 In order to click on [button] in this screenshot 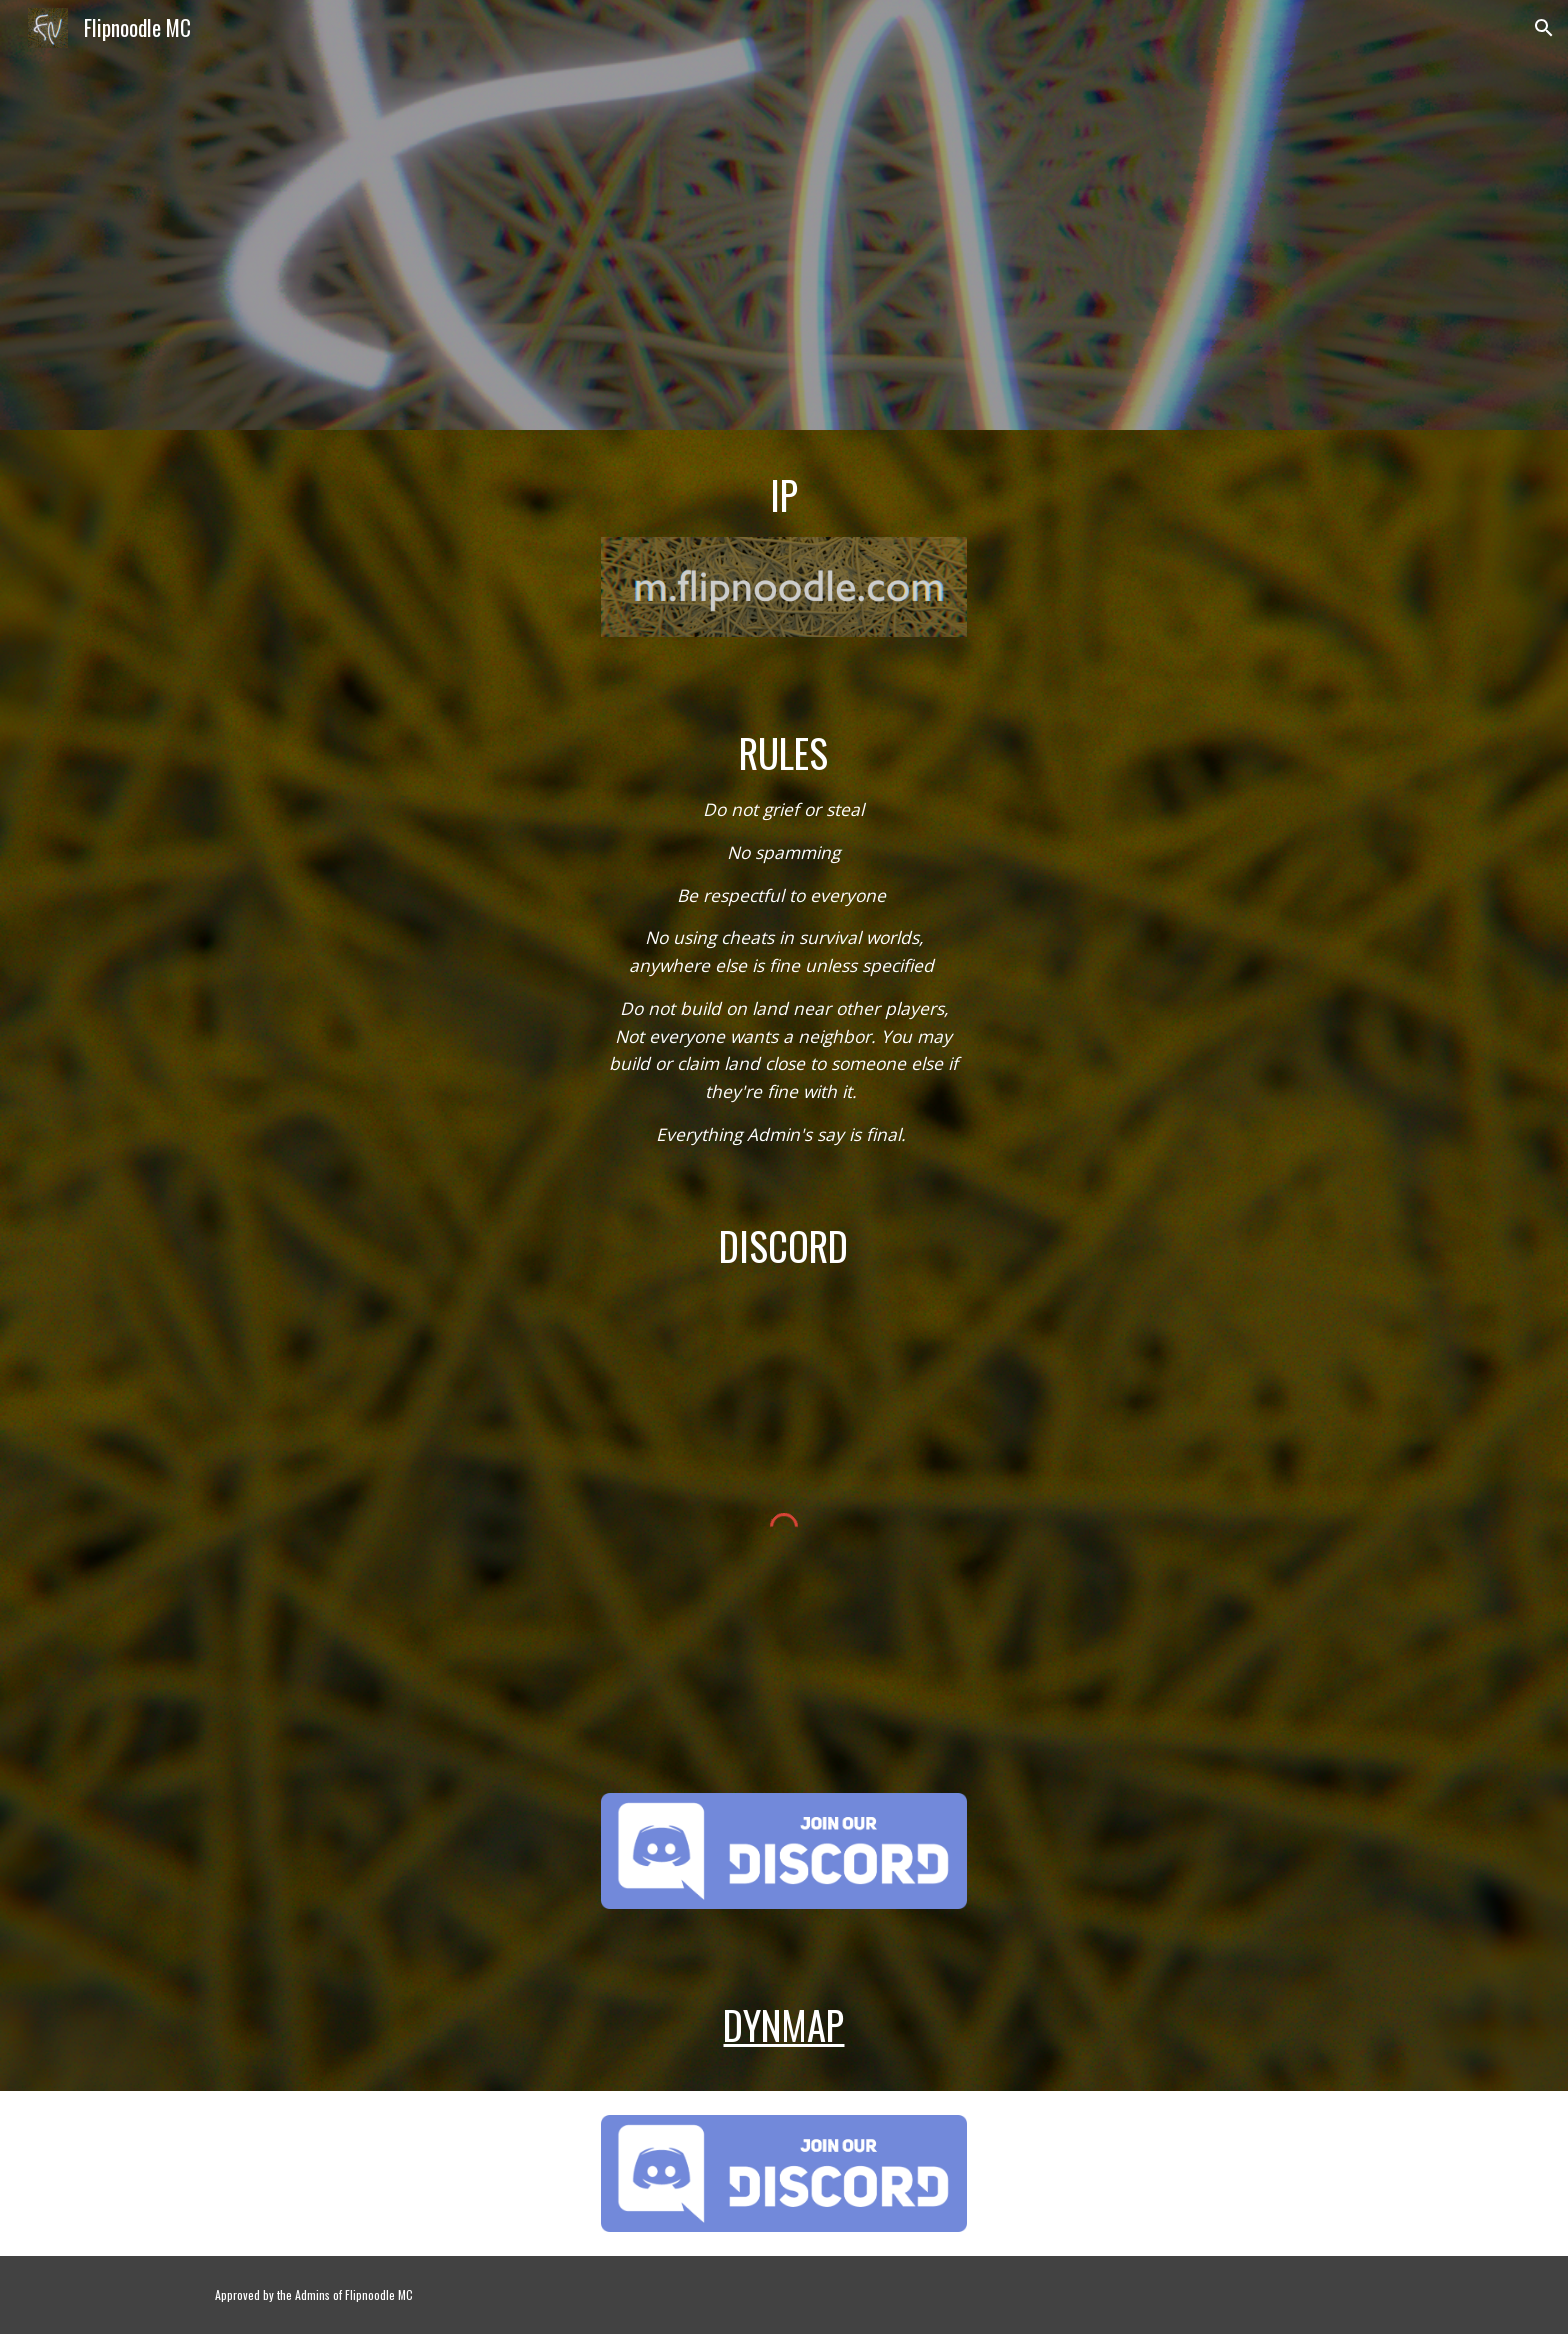, I will do `click(1544, 28)`.